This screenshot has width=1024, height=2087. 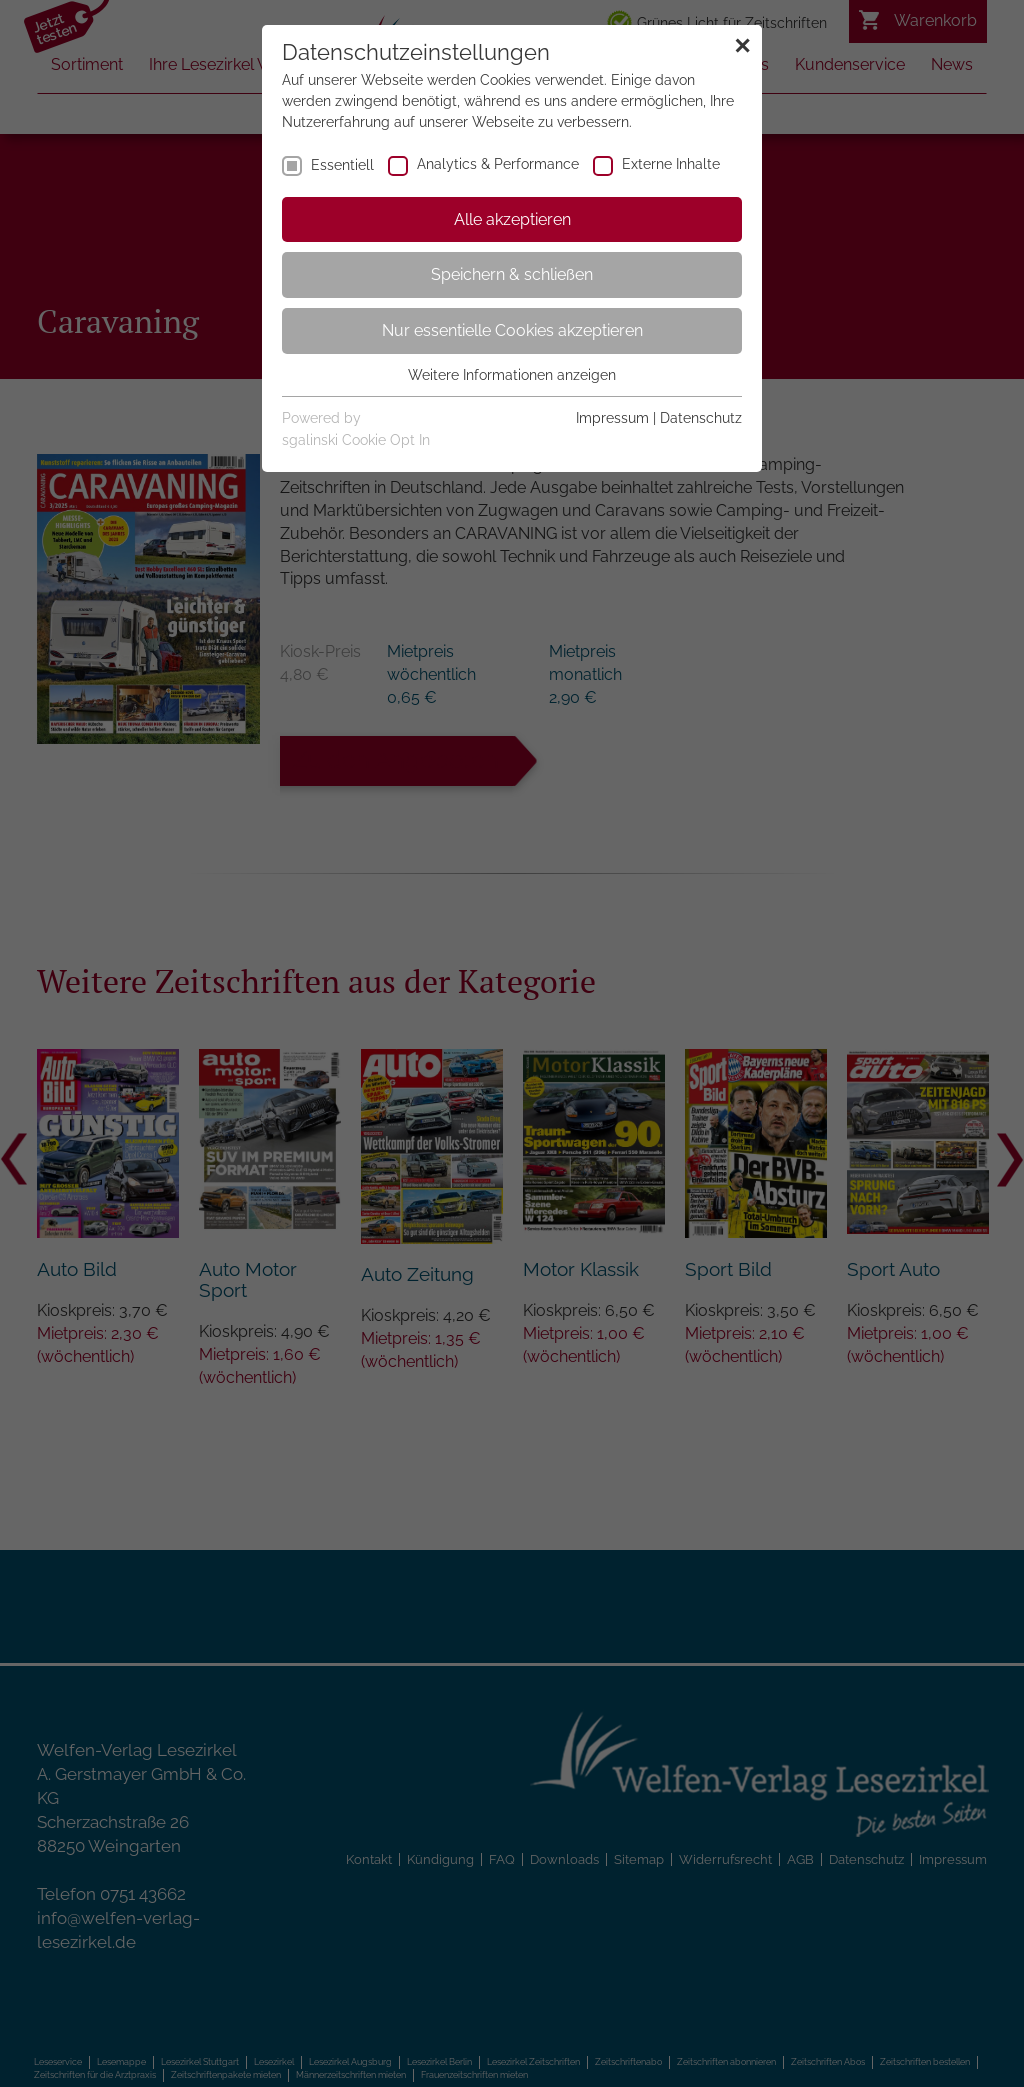 What do you see at coordinates (612, 418) in the screenshot?
I see `Impressum` at bounding box center [612, 418].